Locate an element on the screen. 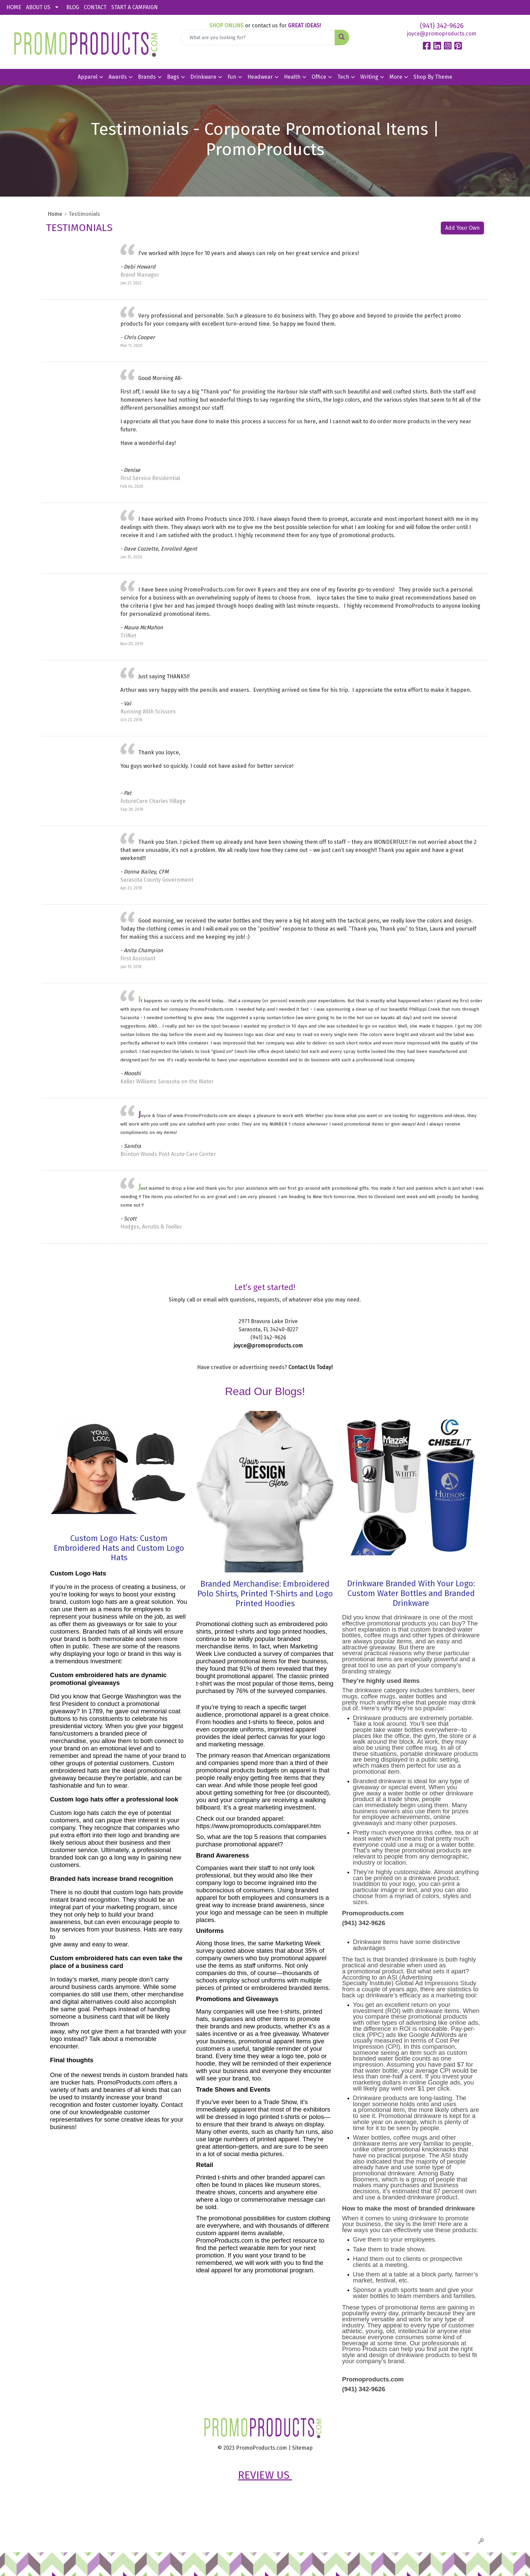  Fun [button] is located at coordinates (231, 77).